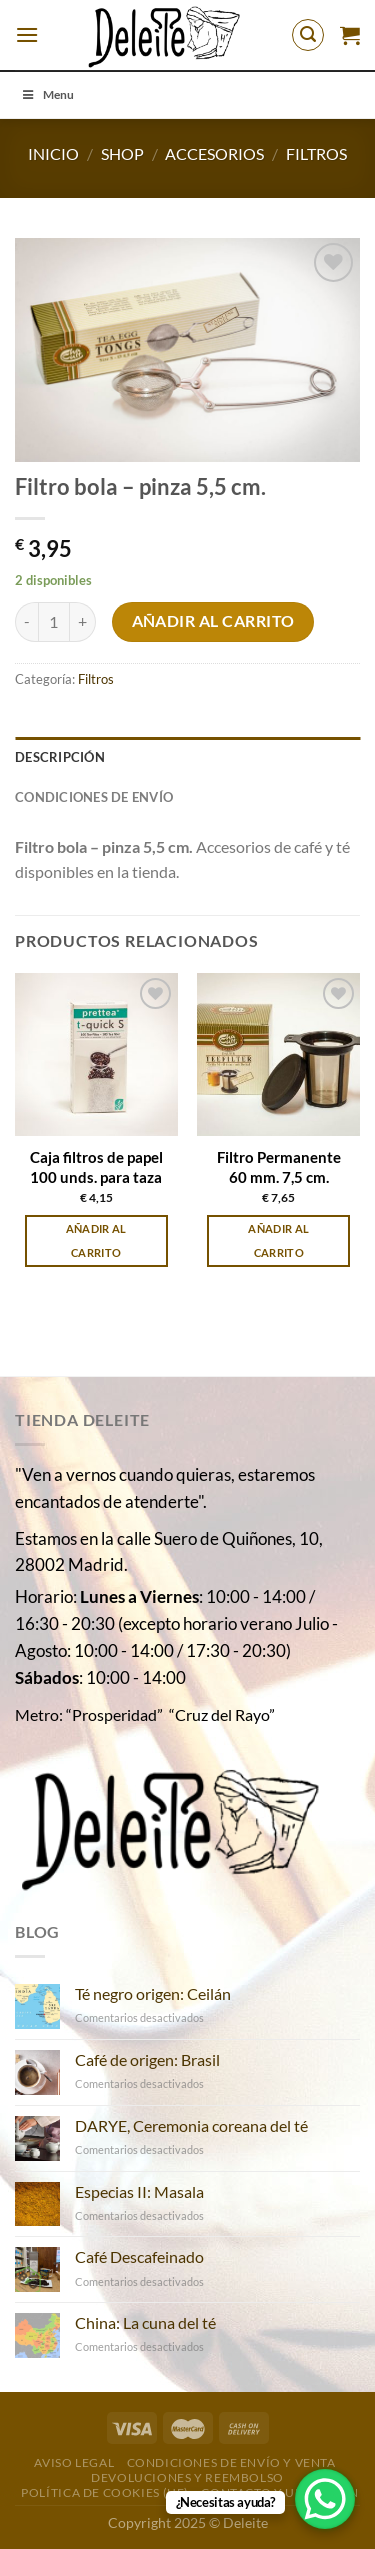  I want to click on Café Descafeinado, so click(139, 2256).